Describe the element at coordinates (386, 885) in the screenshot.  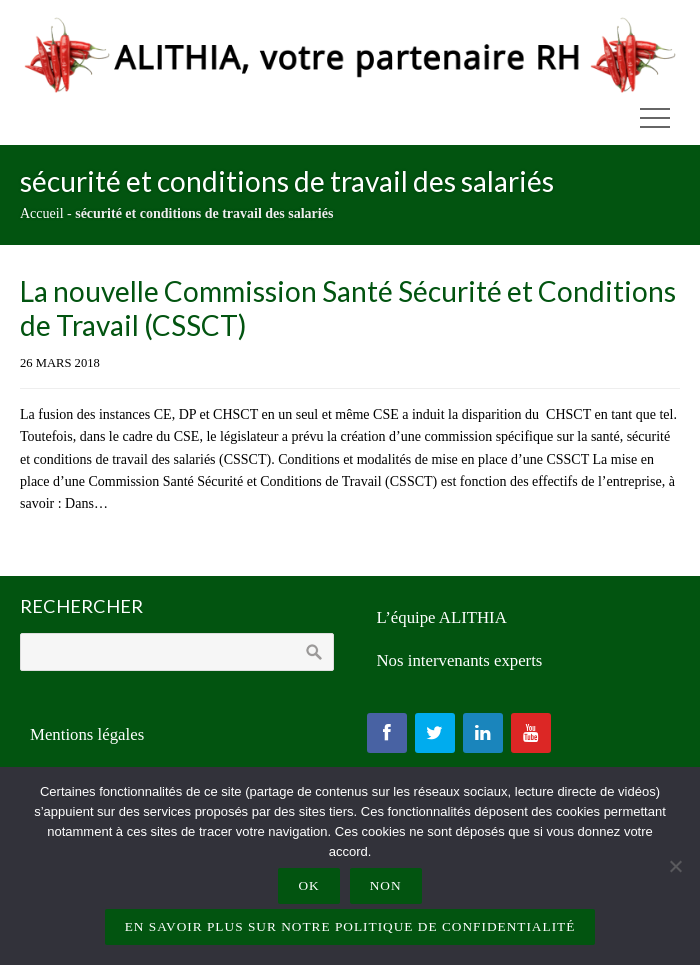
I see `Non` at that location.